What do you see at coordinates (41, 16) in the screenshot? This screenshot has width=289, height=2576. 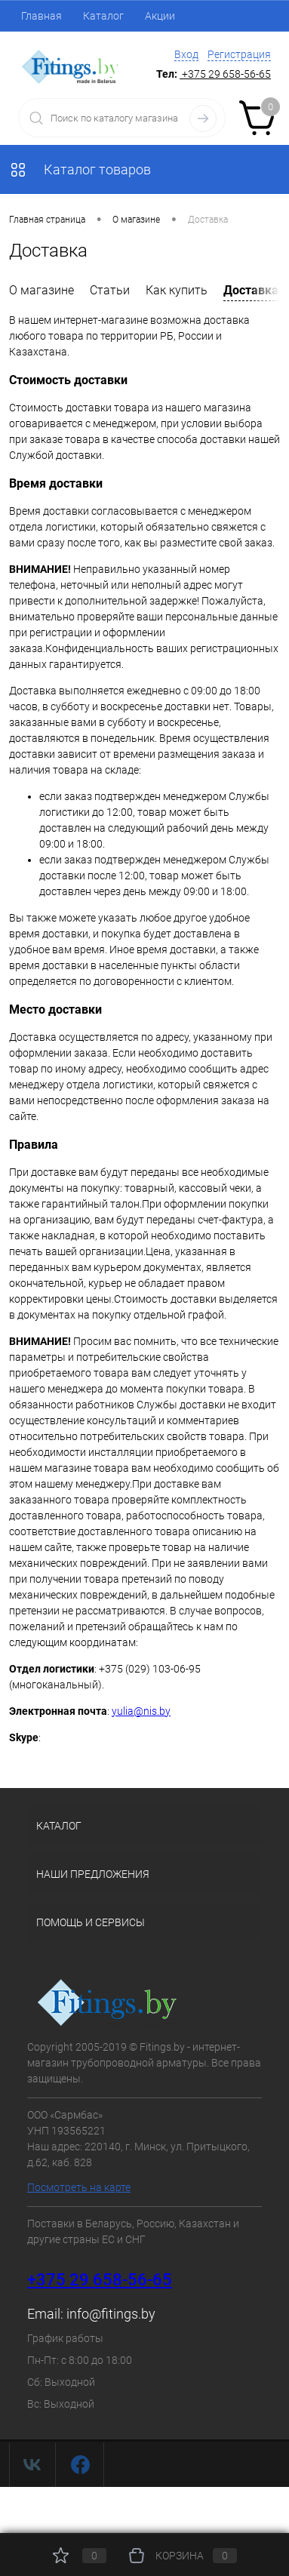 I see `Главная` at bounding box center [41, 16].